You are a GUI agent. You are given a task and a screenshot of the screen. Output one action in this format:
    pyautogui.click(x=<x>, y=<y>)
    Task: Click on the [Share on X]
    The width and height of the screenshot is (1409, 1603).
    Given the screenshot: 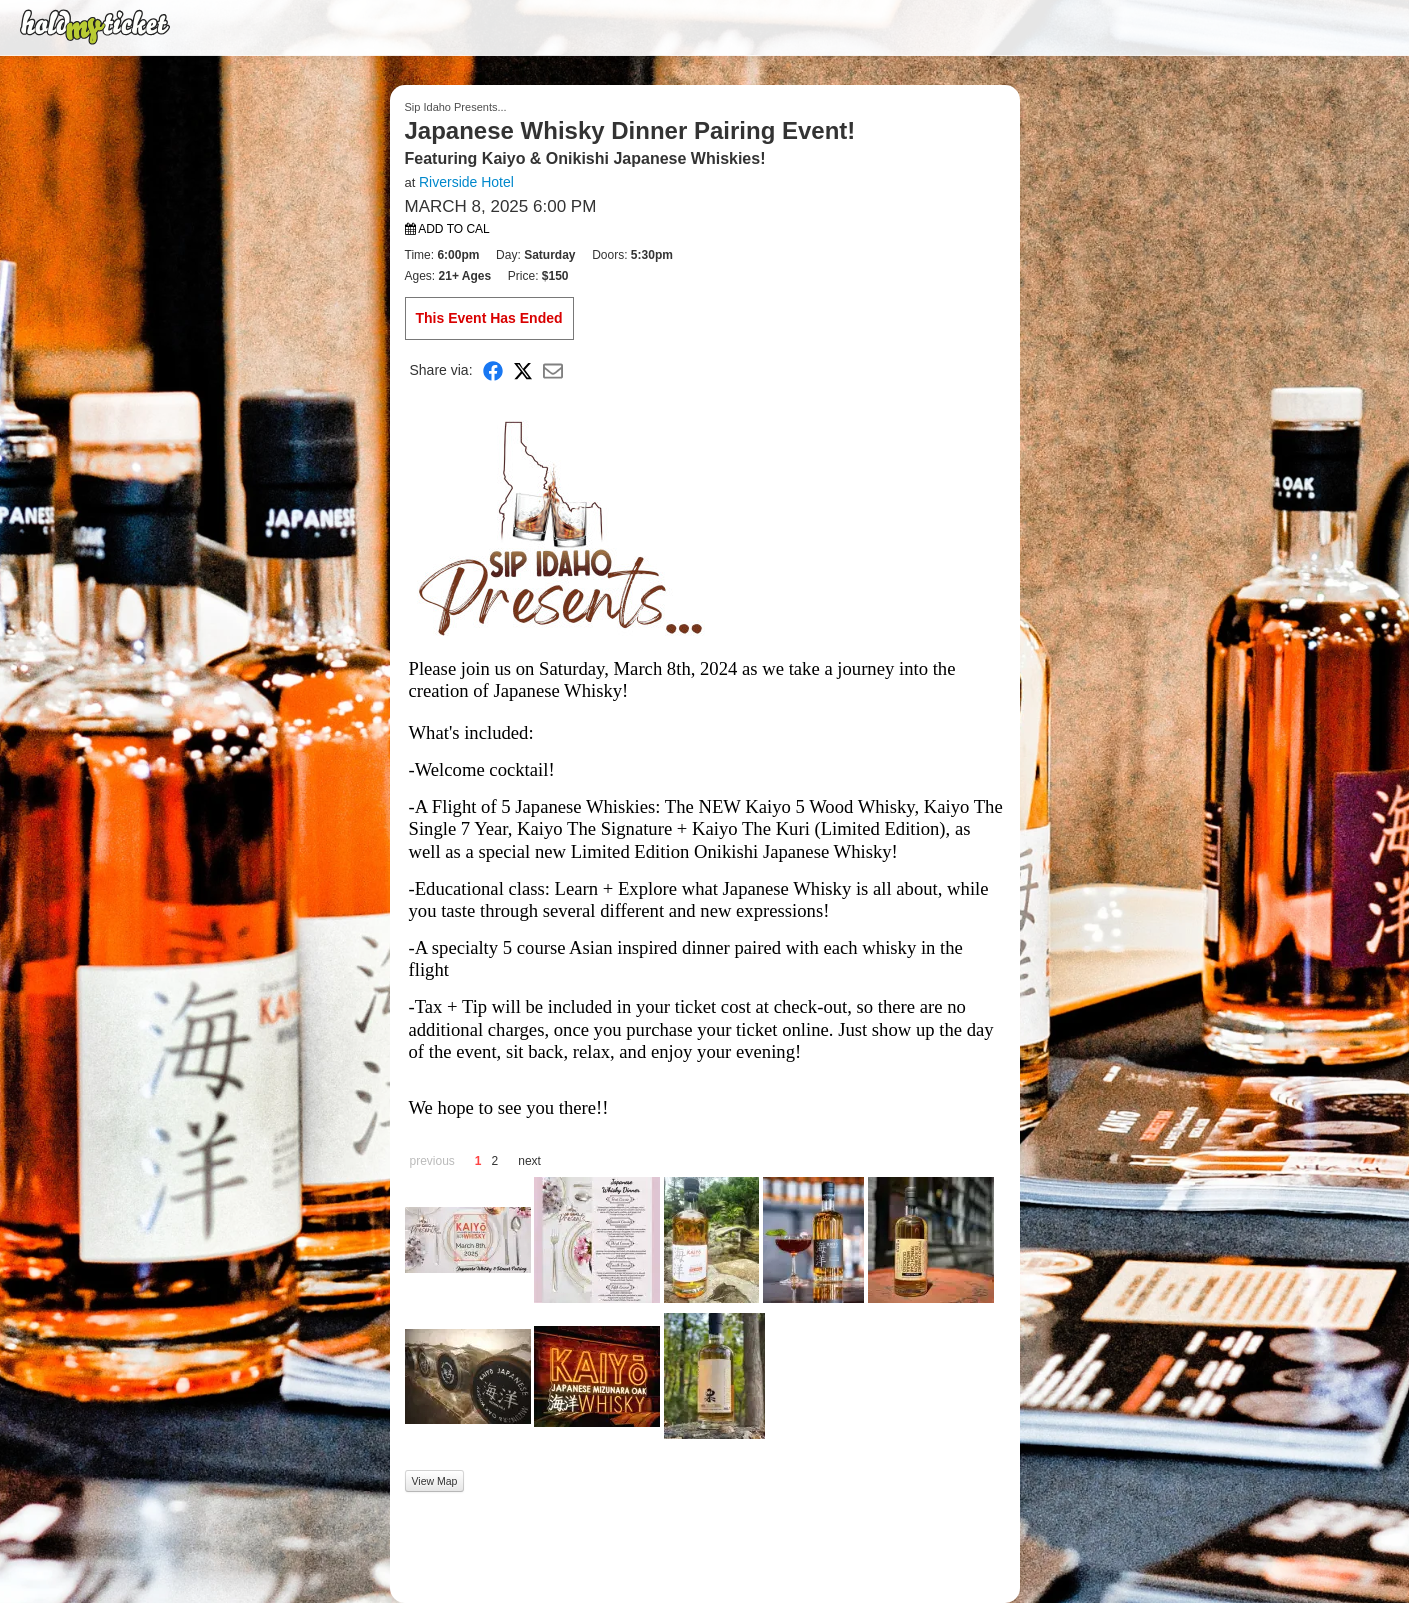 What is the action you would take?
    pyautogui.click(x=523, y=370)
    